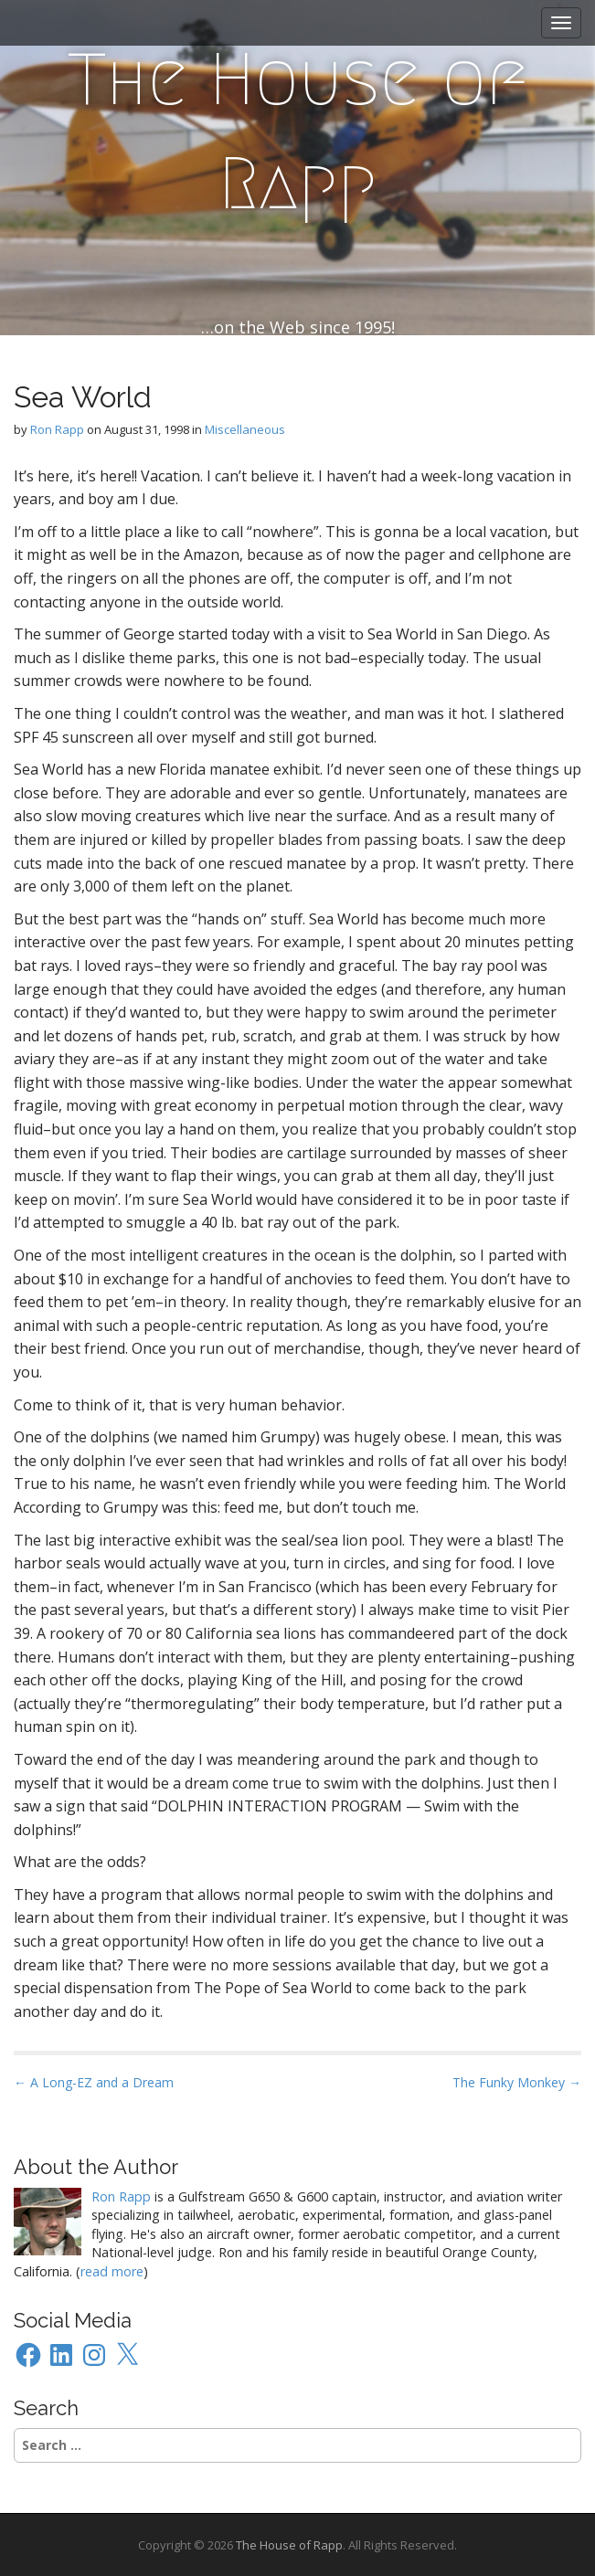 The image size is (595, 2576). I want to click on The Funky Monkey →, so click(516, 2082).